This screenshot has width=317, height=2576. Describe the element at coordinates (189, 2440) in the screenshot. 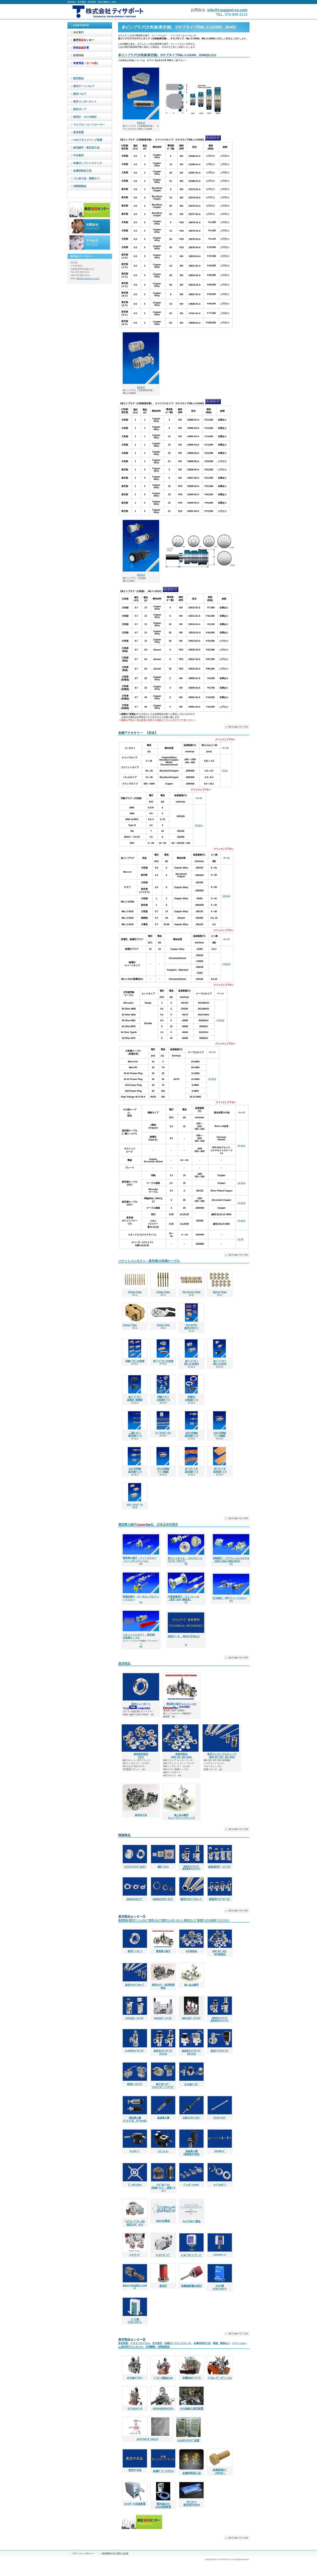

I see `CO2ﾘｻｲｸﾘﾝｸﾞ装置` at that location.